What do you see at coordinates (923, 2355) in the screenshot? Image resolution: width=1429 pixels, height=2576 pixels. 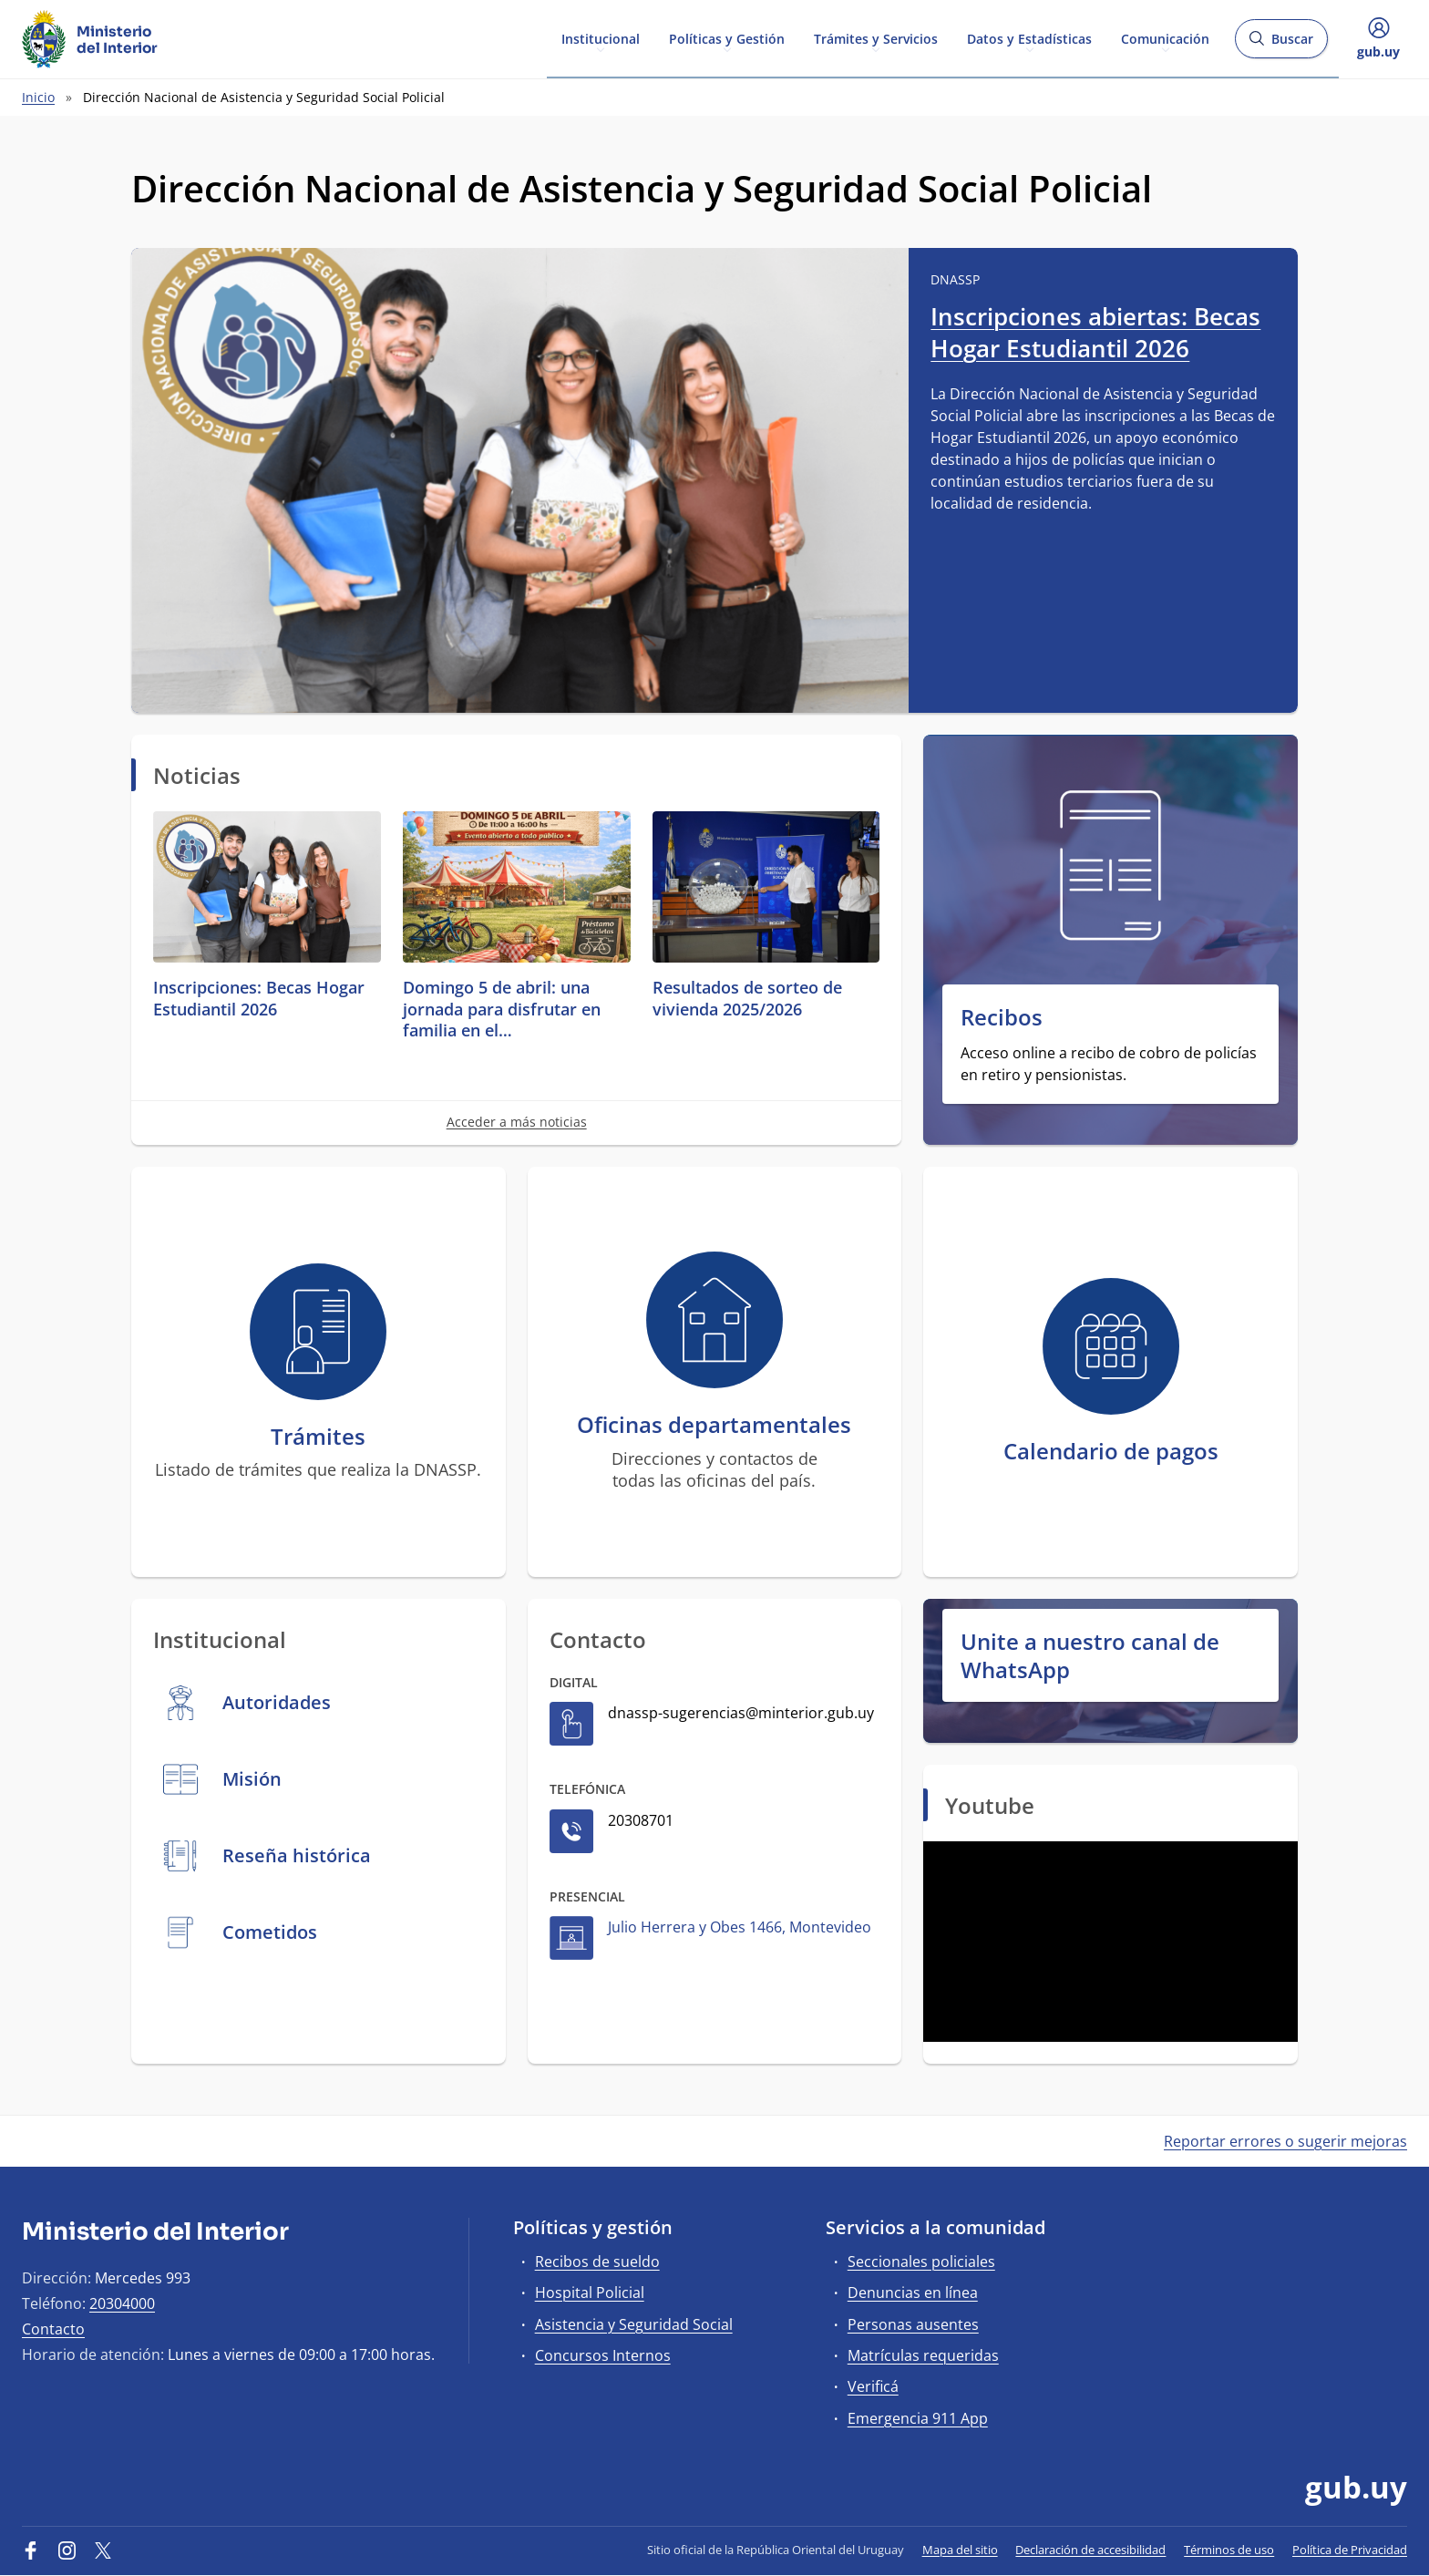 I see `Matrículas requeridas` at bounding box center [923, 2355].